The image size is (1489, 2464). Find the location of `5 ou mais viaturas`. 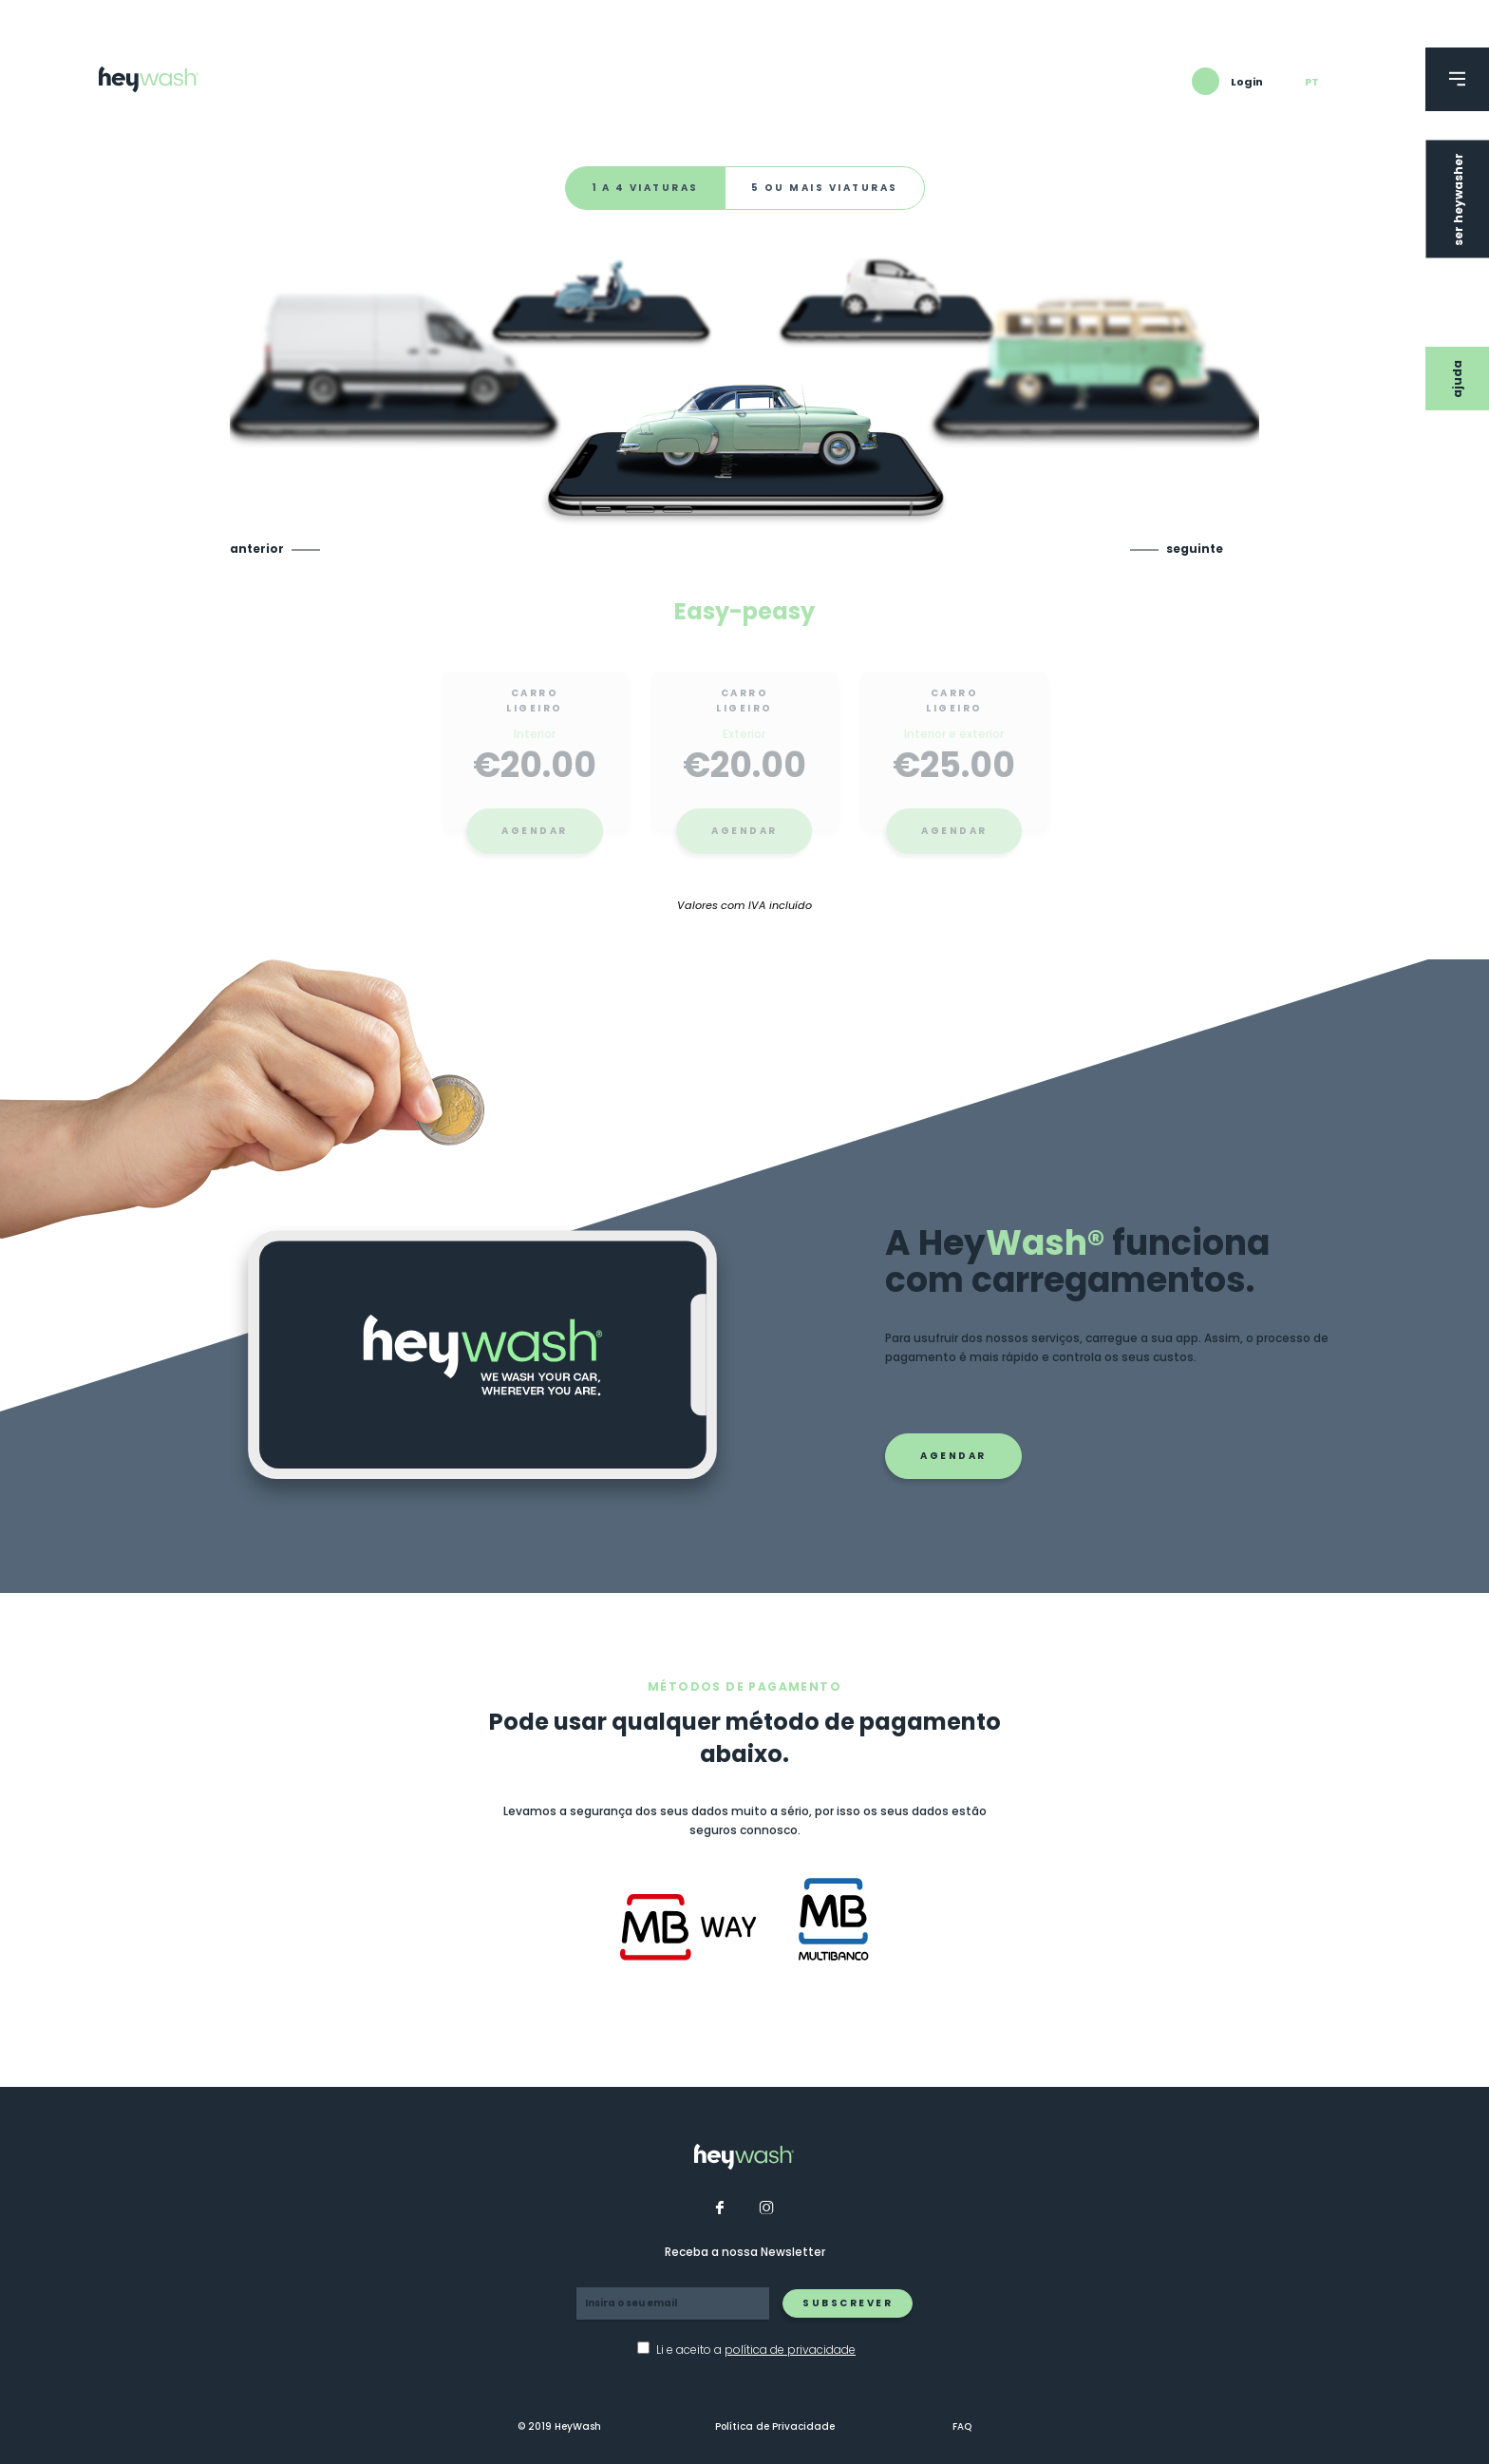

5 ou mais viaturas is located at coordinates (824, 187).